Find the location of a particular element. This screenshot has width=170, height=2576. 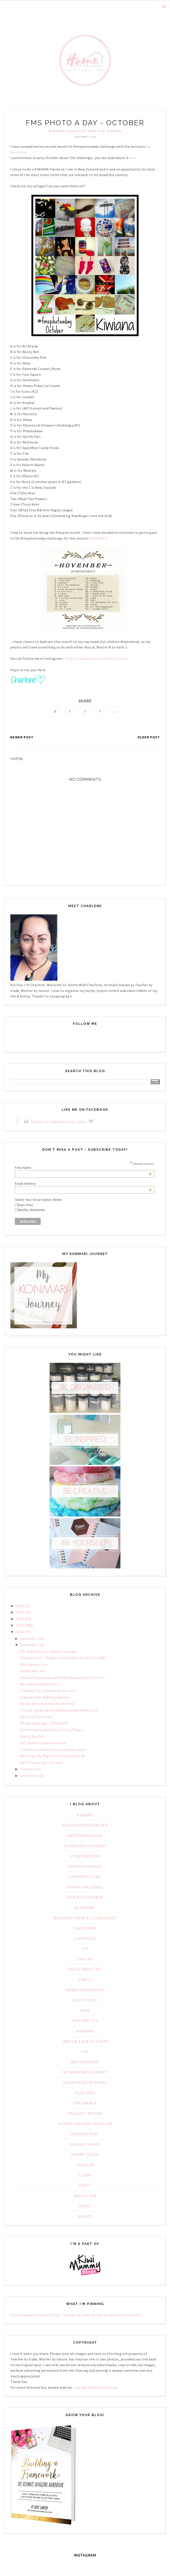

October is located at coordinates (27, 1770).